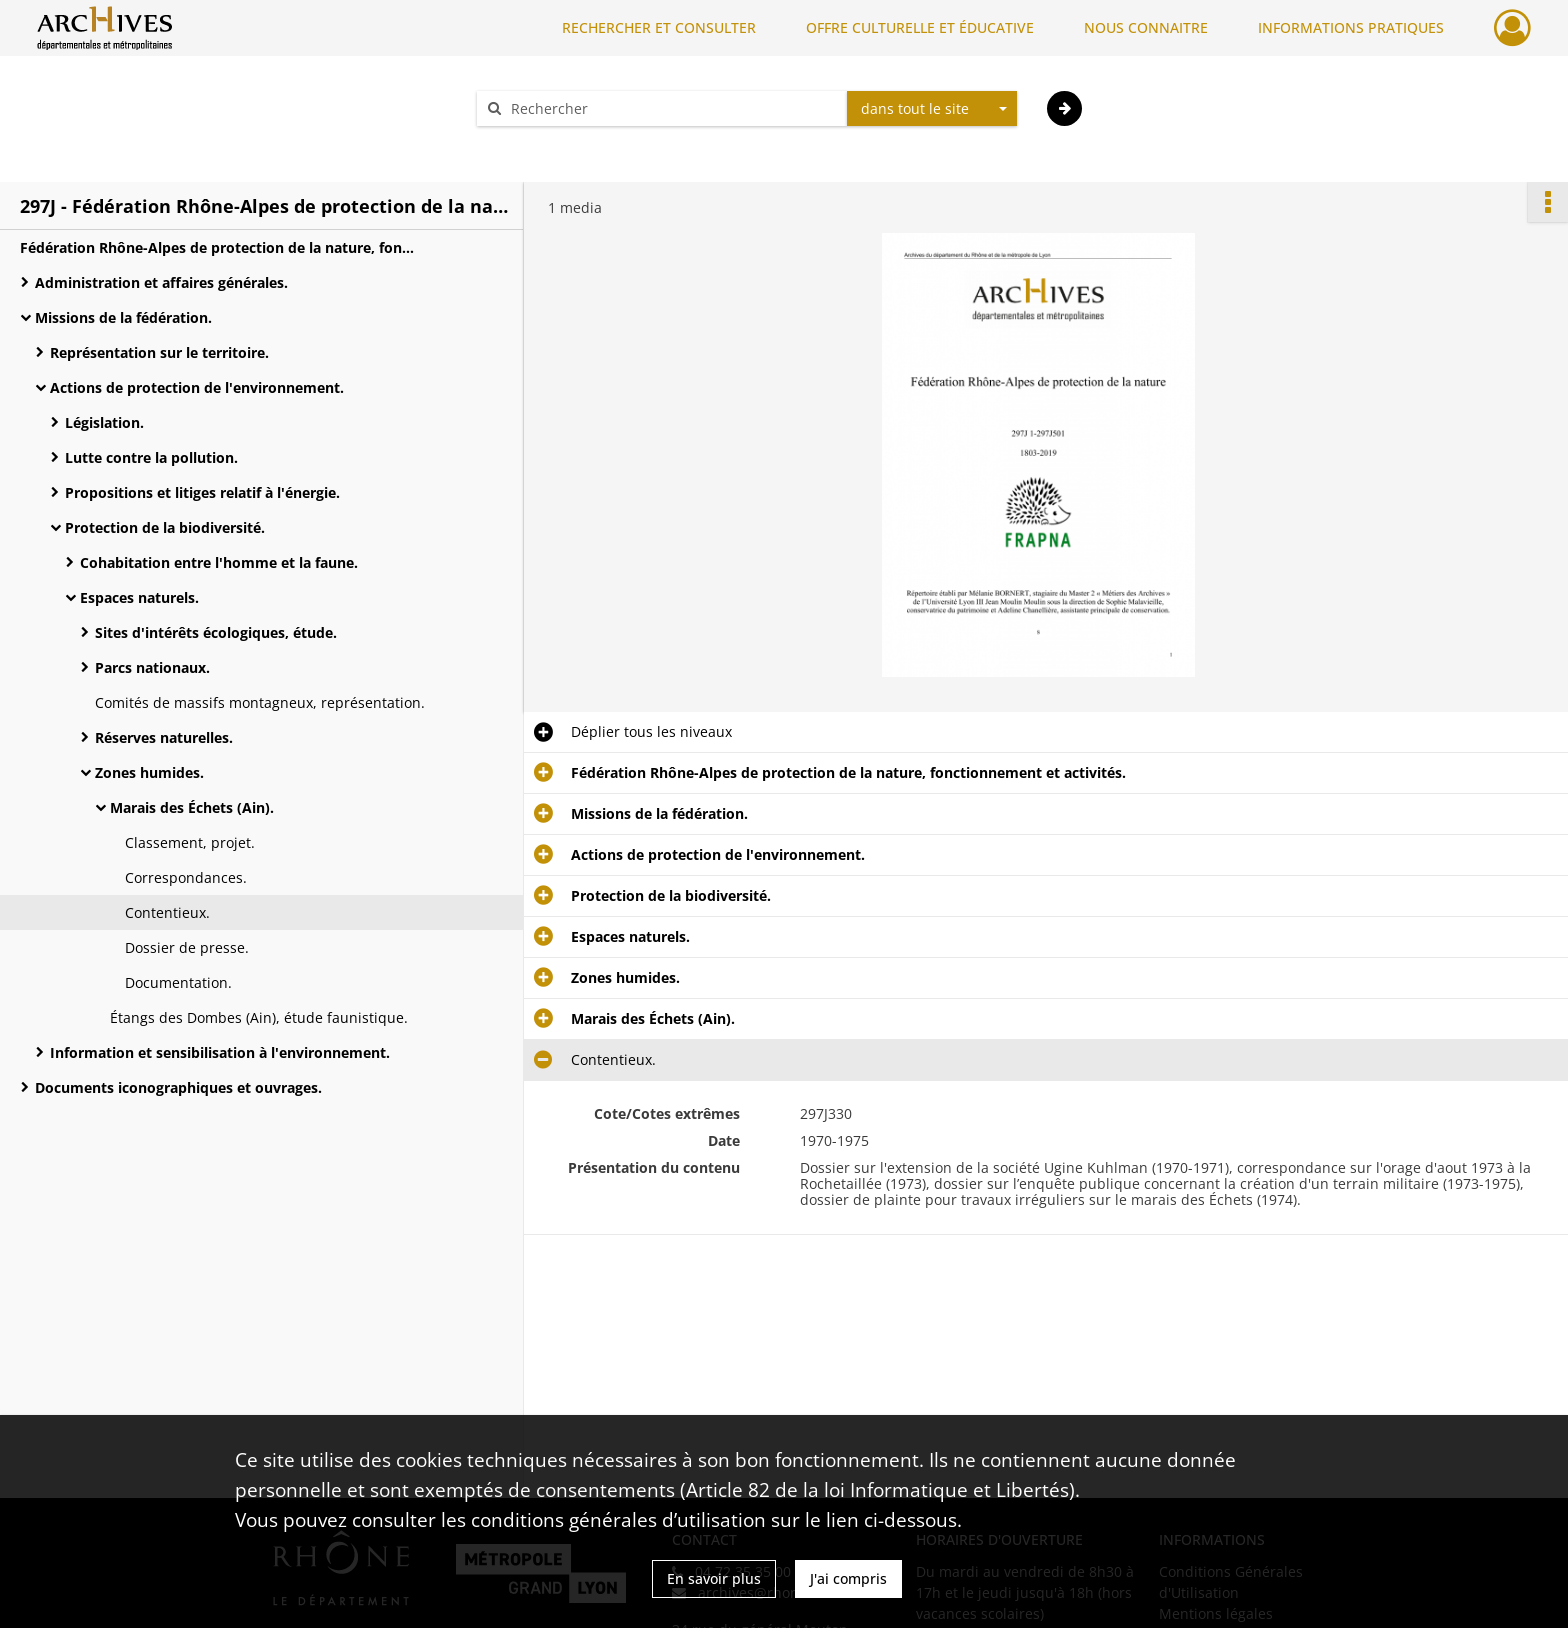  What do you see at coordinates (187, 947) in the screenshot?
I see `Dossier de presse.` at bounding box center [187, 947].